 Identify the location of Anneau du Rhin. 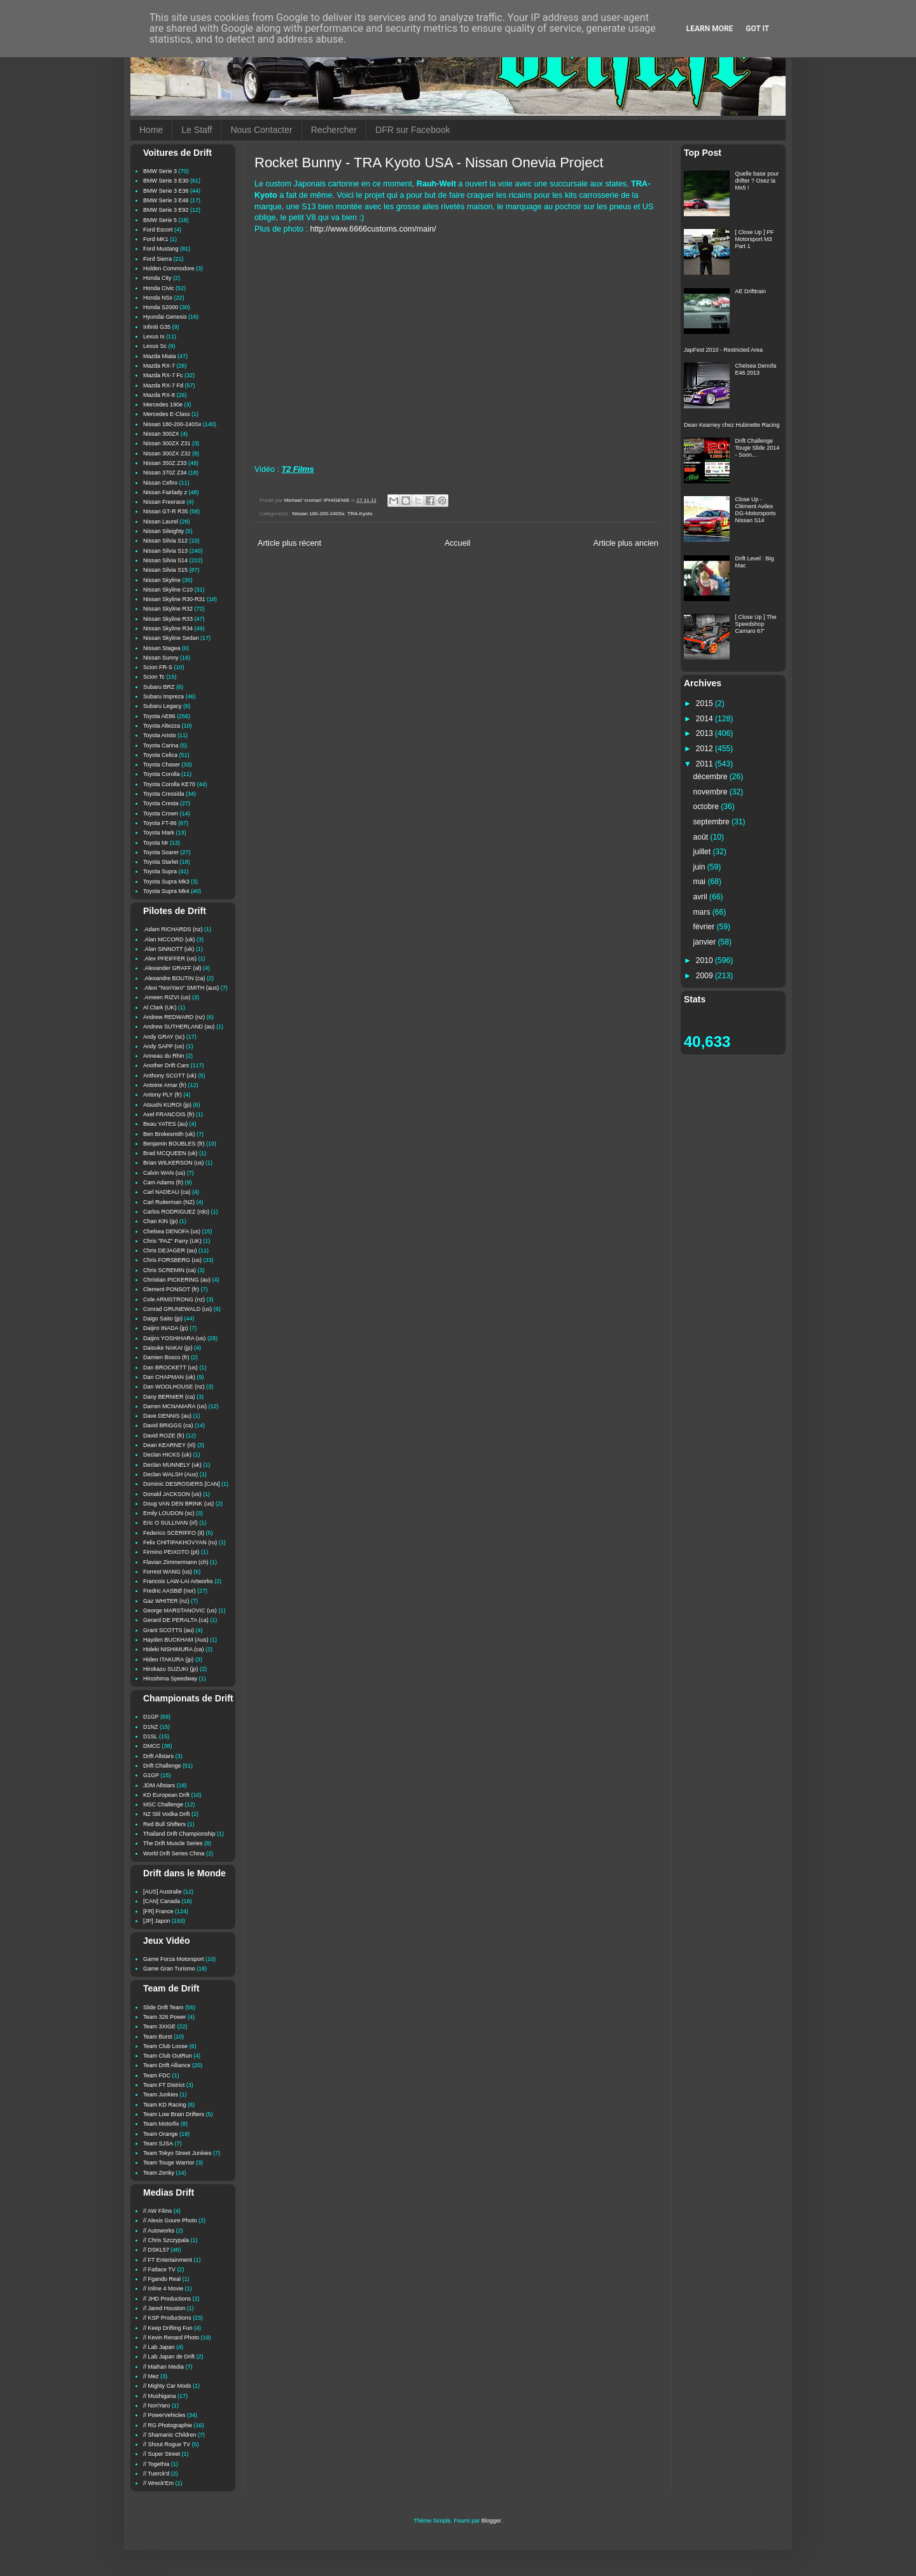
(163, 1056).